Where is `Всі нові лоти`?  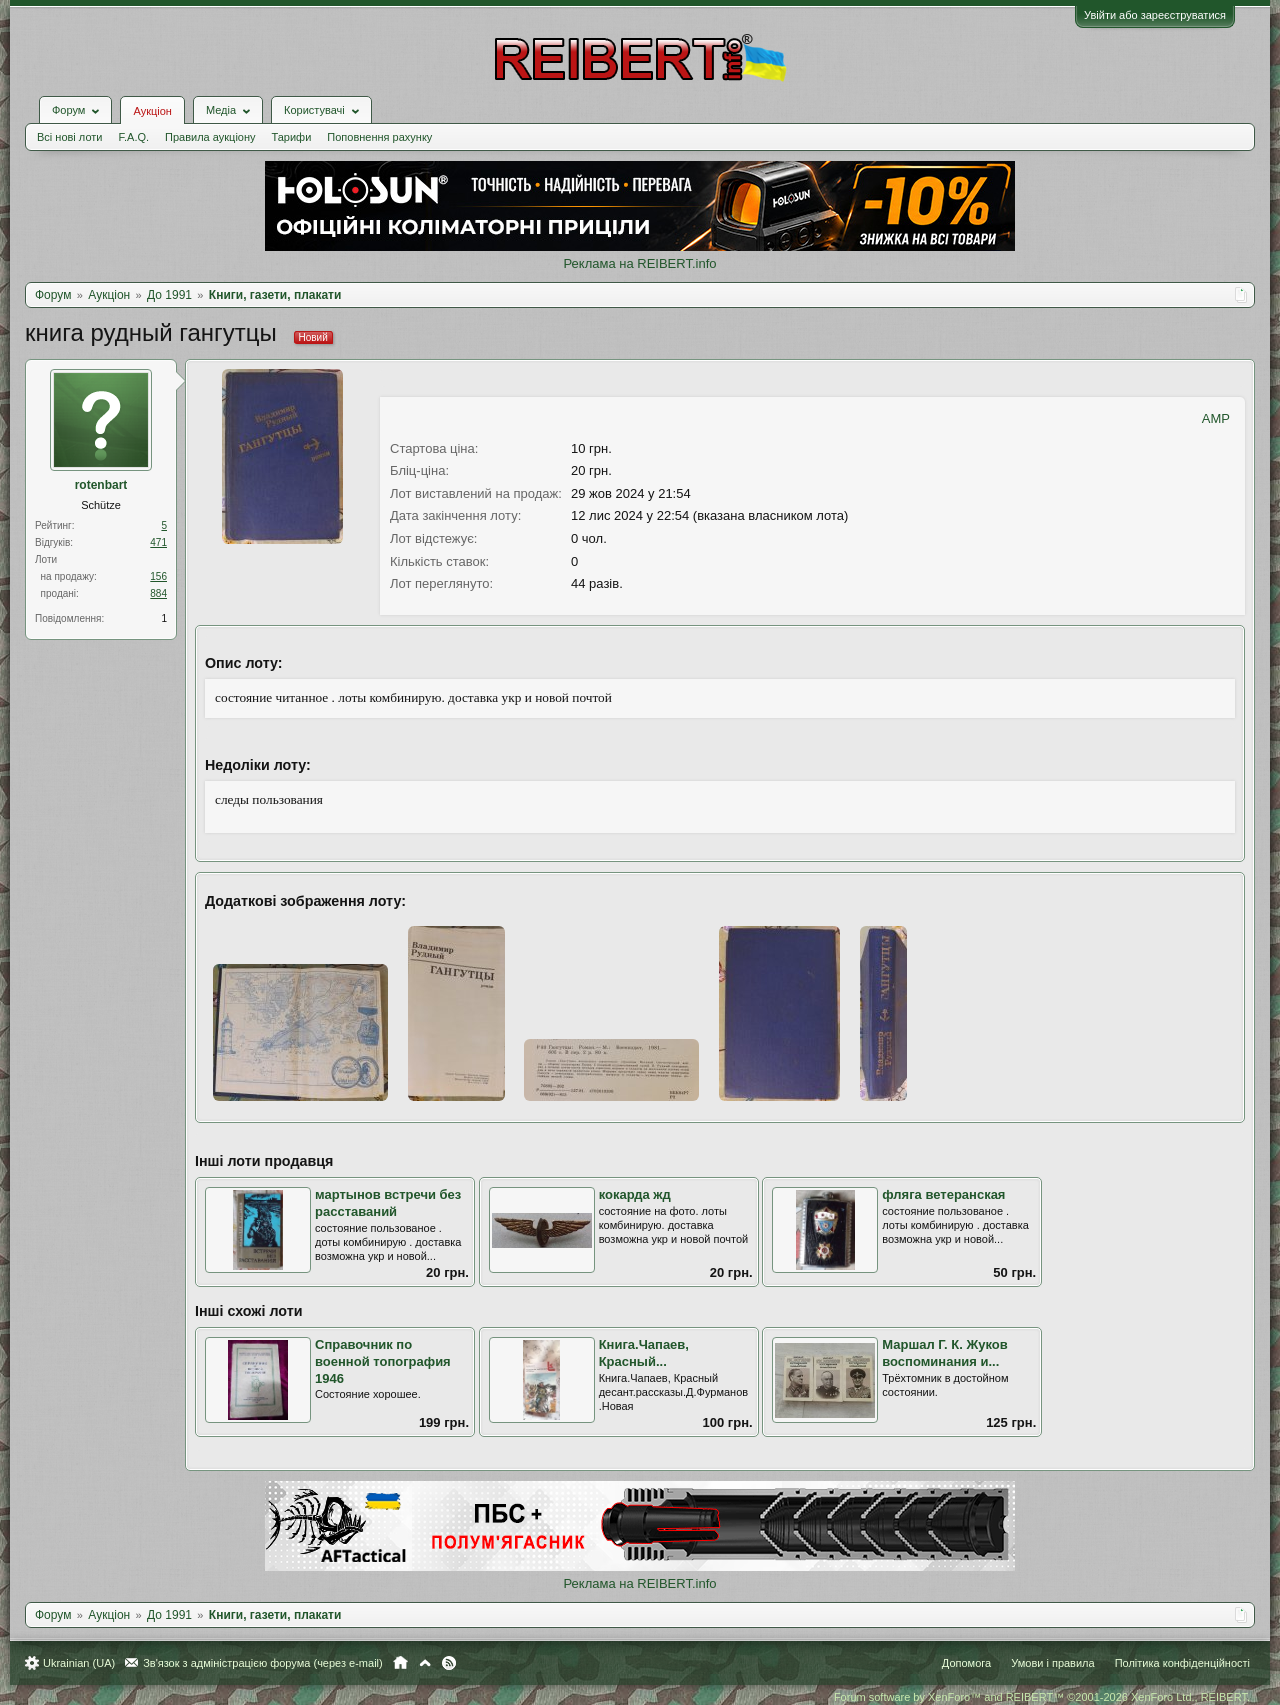 Всі нові лоти is located at coordinates (69, 137).